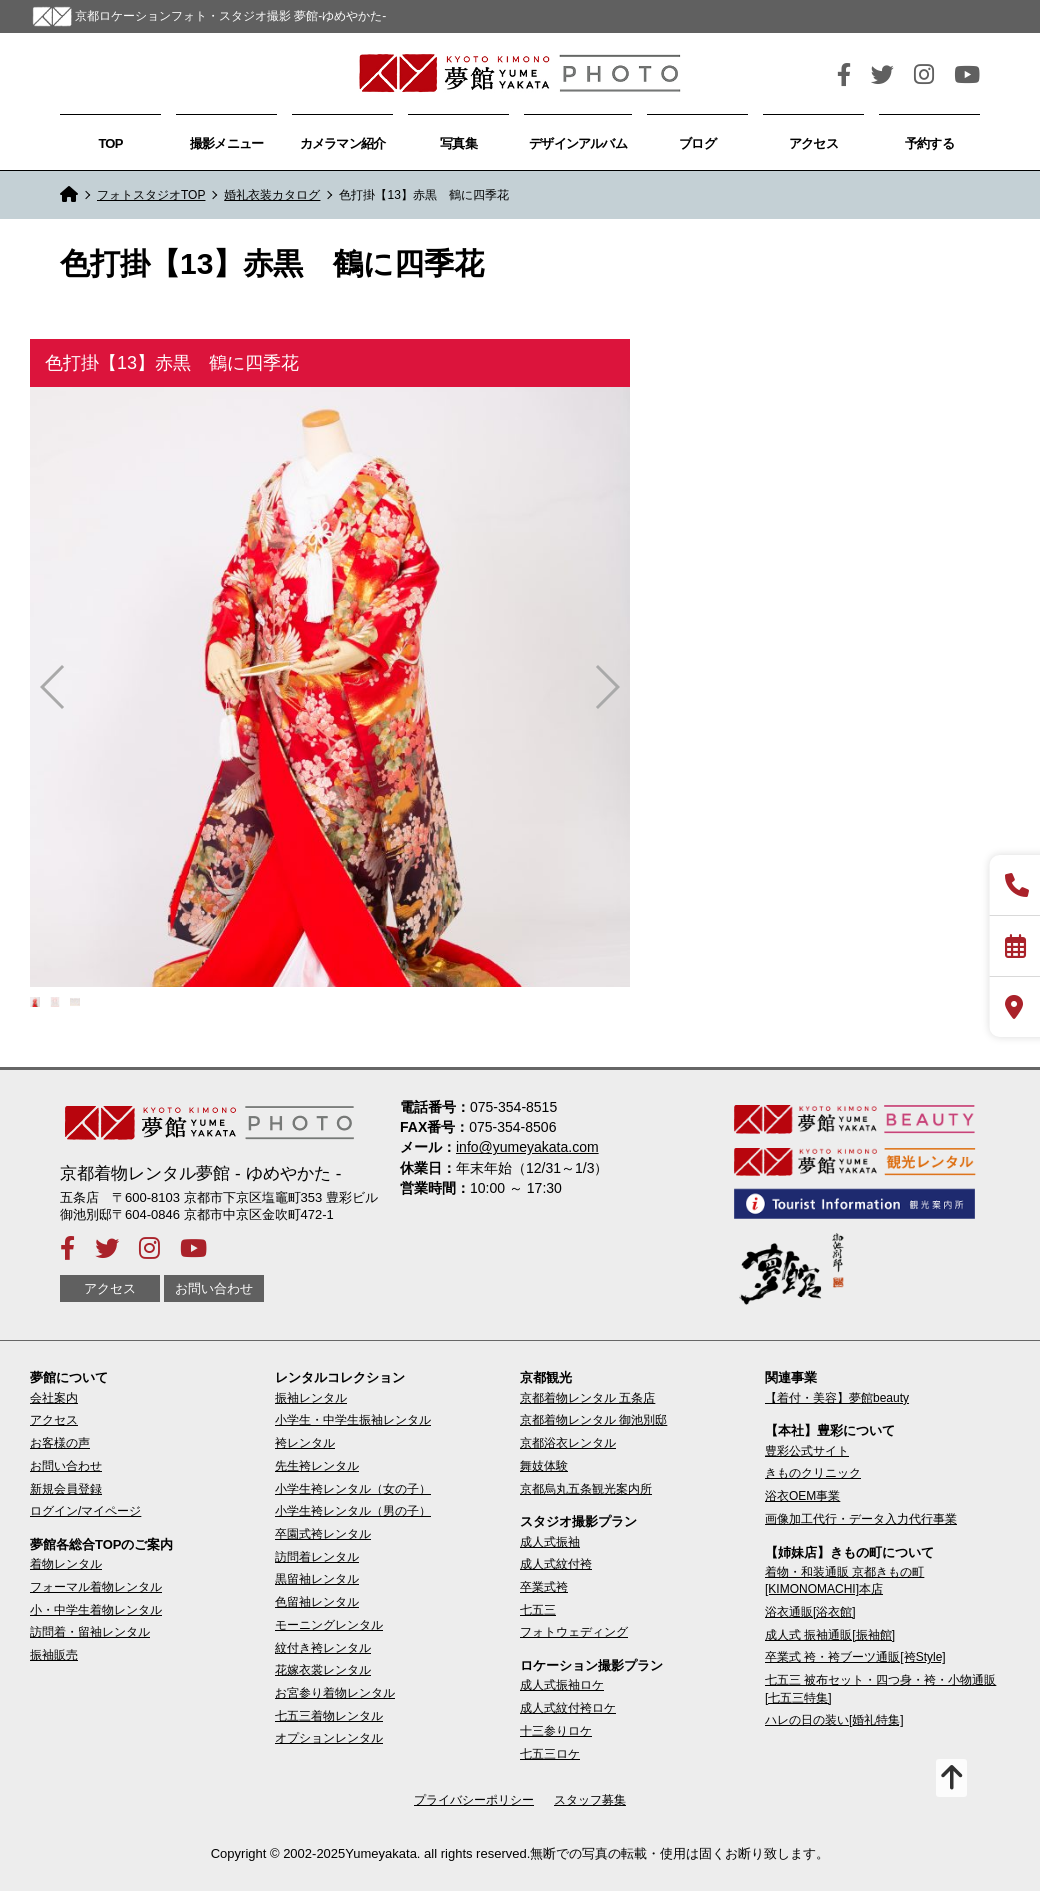  I want to click on 袴レンタル, so click(305, 1443).